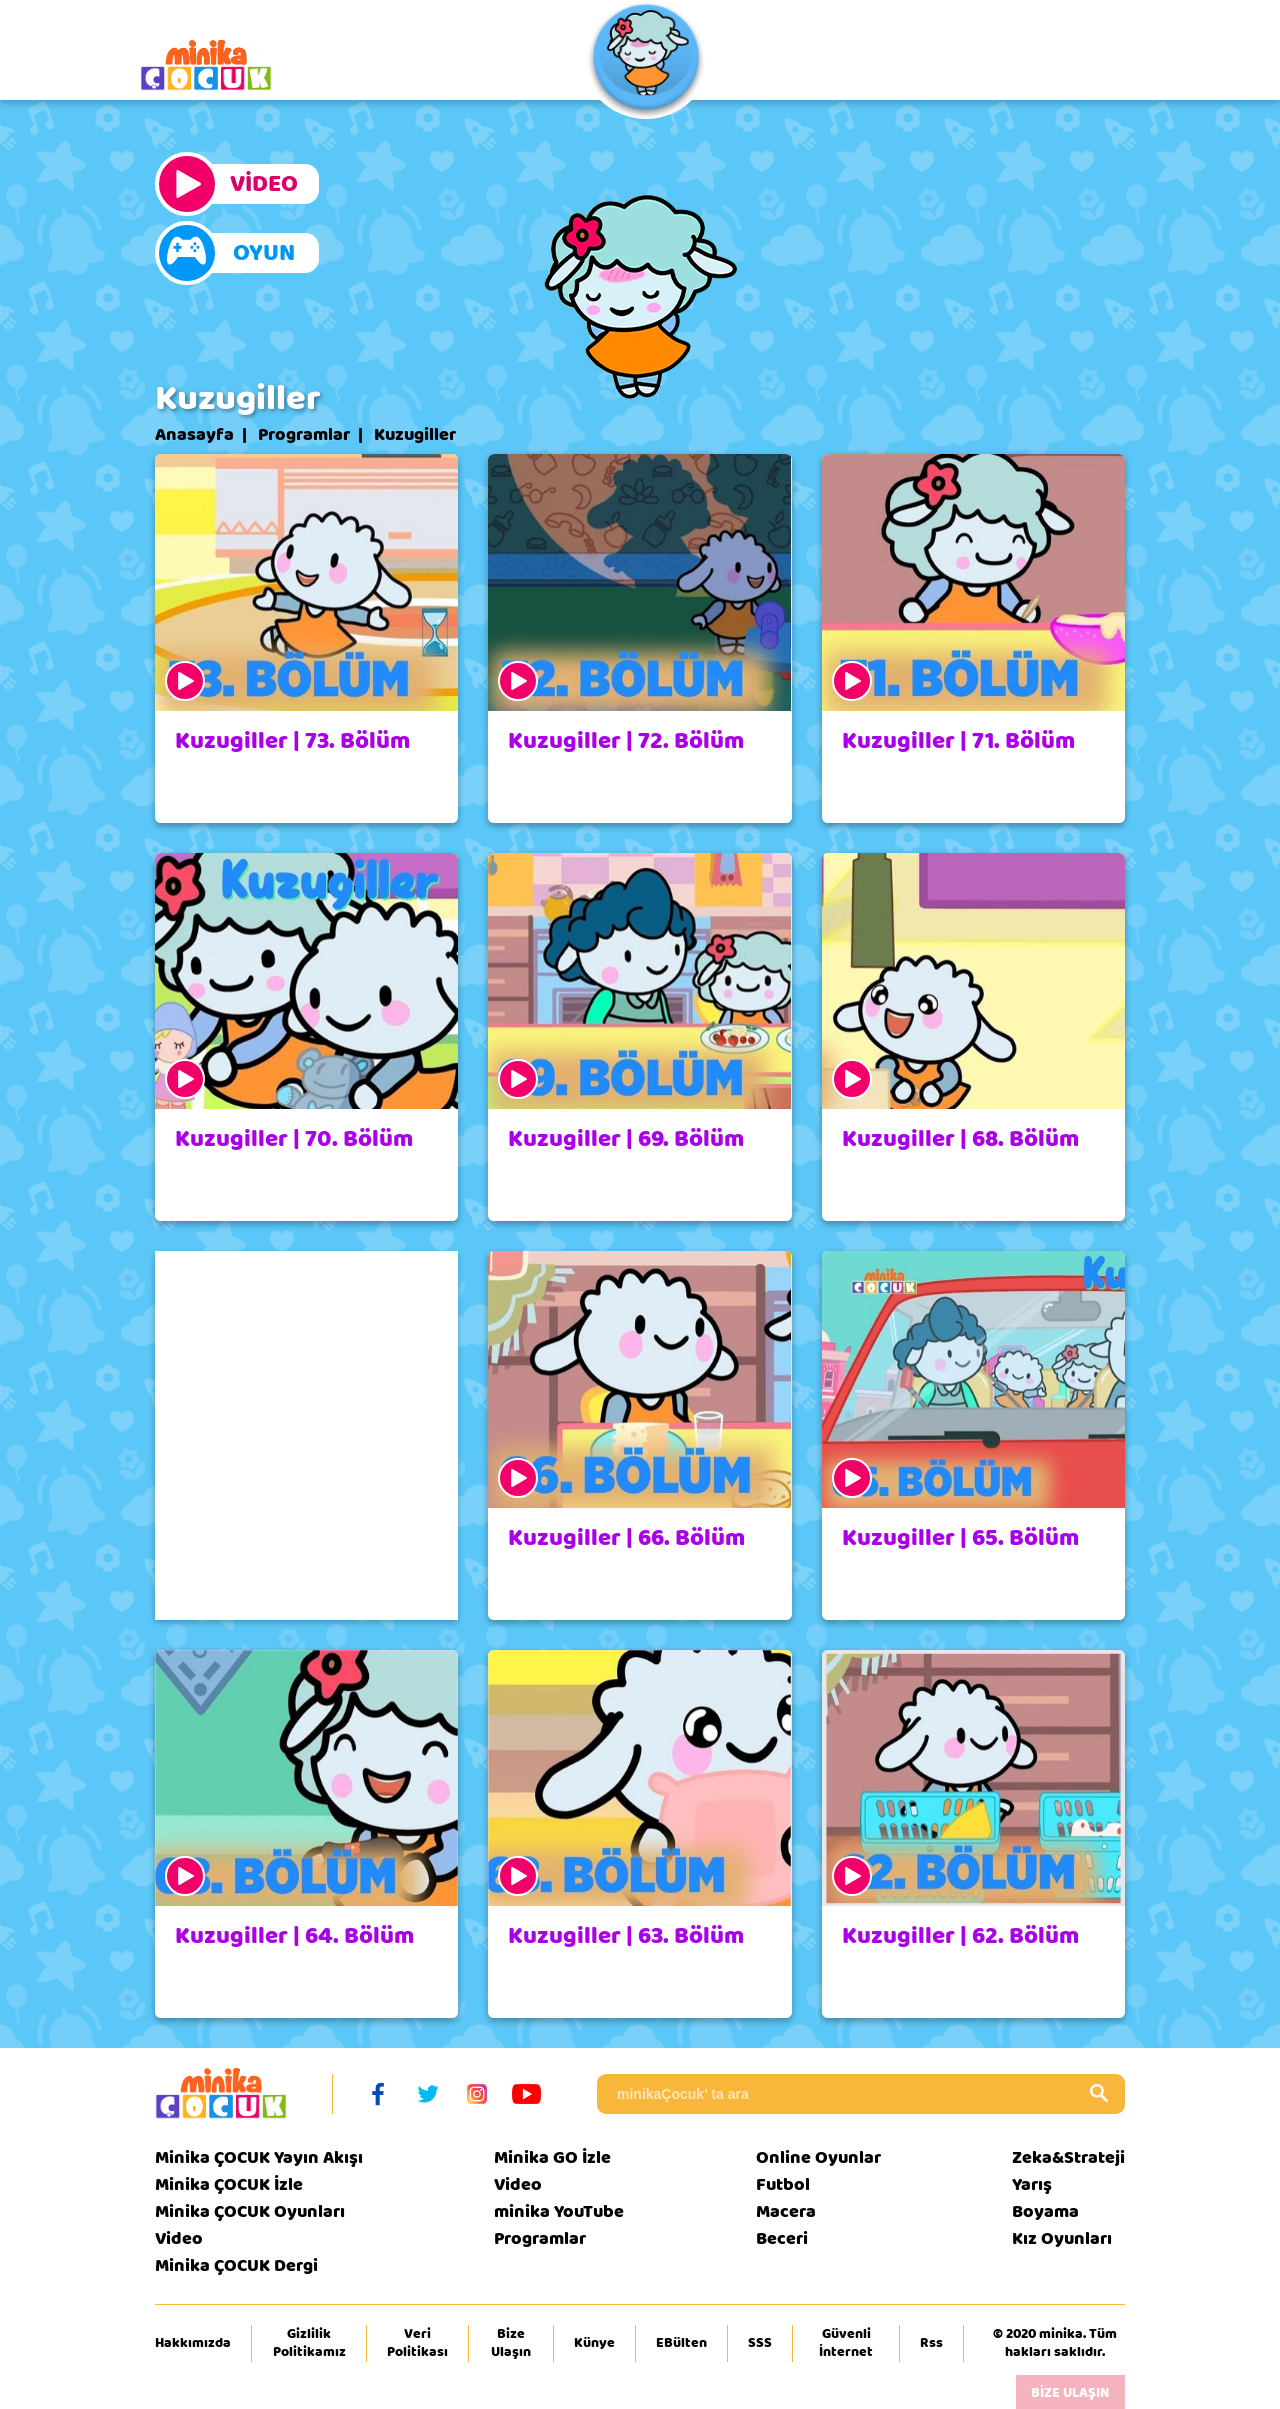 The height and width of the screenshot is (2409, 1280). What do you see at coordinates (304, 435) in the screenshot?
I see `Programlar` at bounding box center [304, 435].